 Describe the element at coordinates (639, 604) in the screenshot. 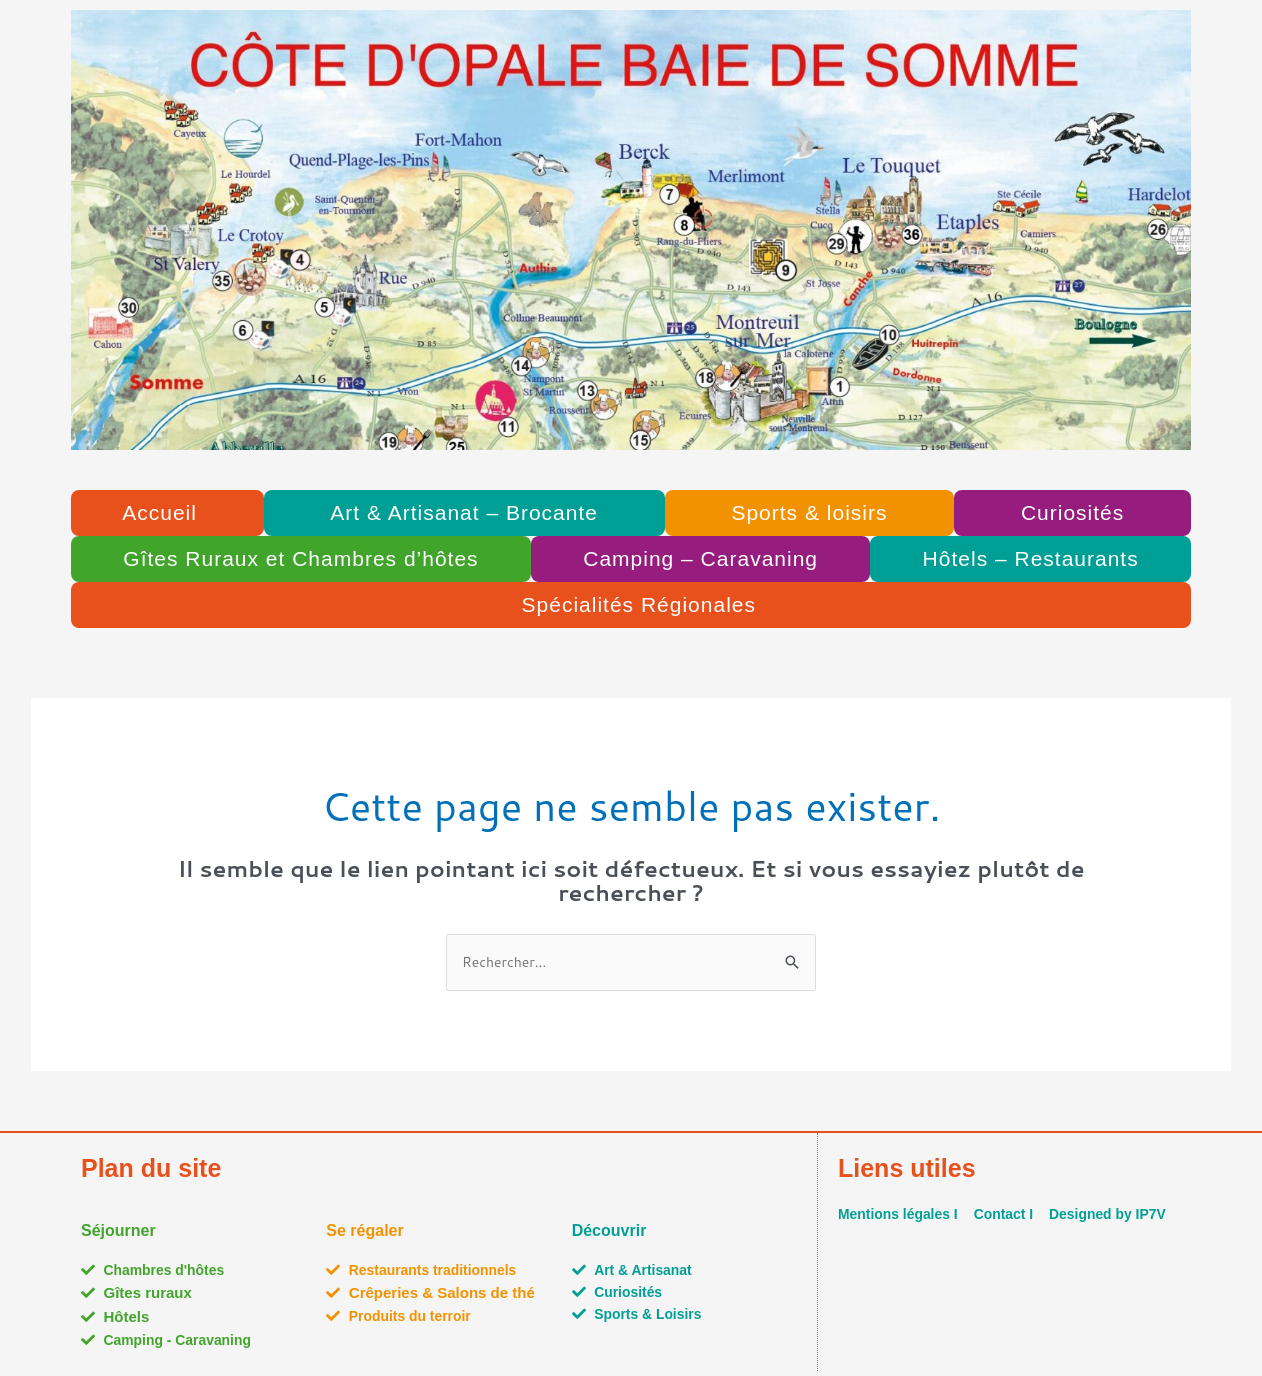

I see `Spécialités Régionales` at that location.